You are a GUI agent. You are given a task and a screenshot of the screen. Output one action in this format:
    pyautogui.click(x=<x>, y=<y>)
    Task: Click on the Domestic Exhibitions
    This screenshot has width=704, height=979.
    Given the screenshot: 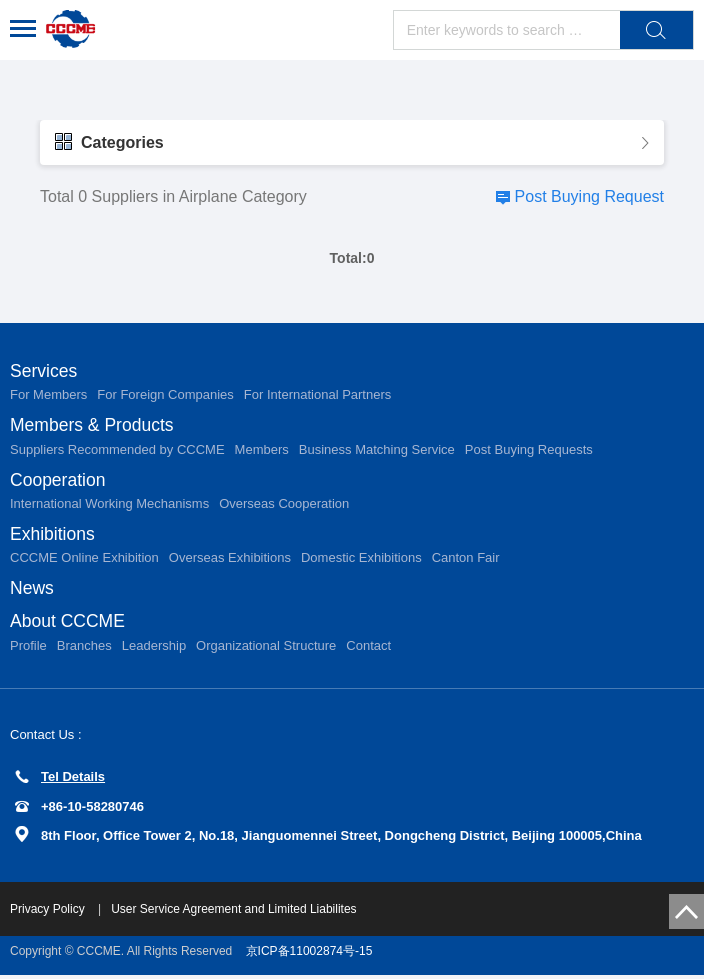 What is the action you would take?
    pyautogui.click(x=361, y=560)
    